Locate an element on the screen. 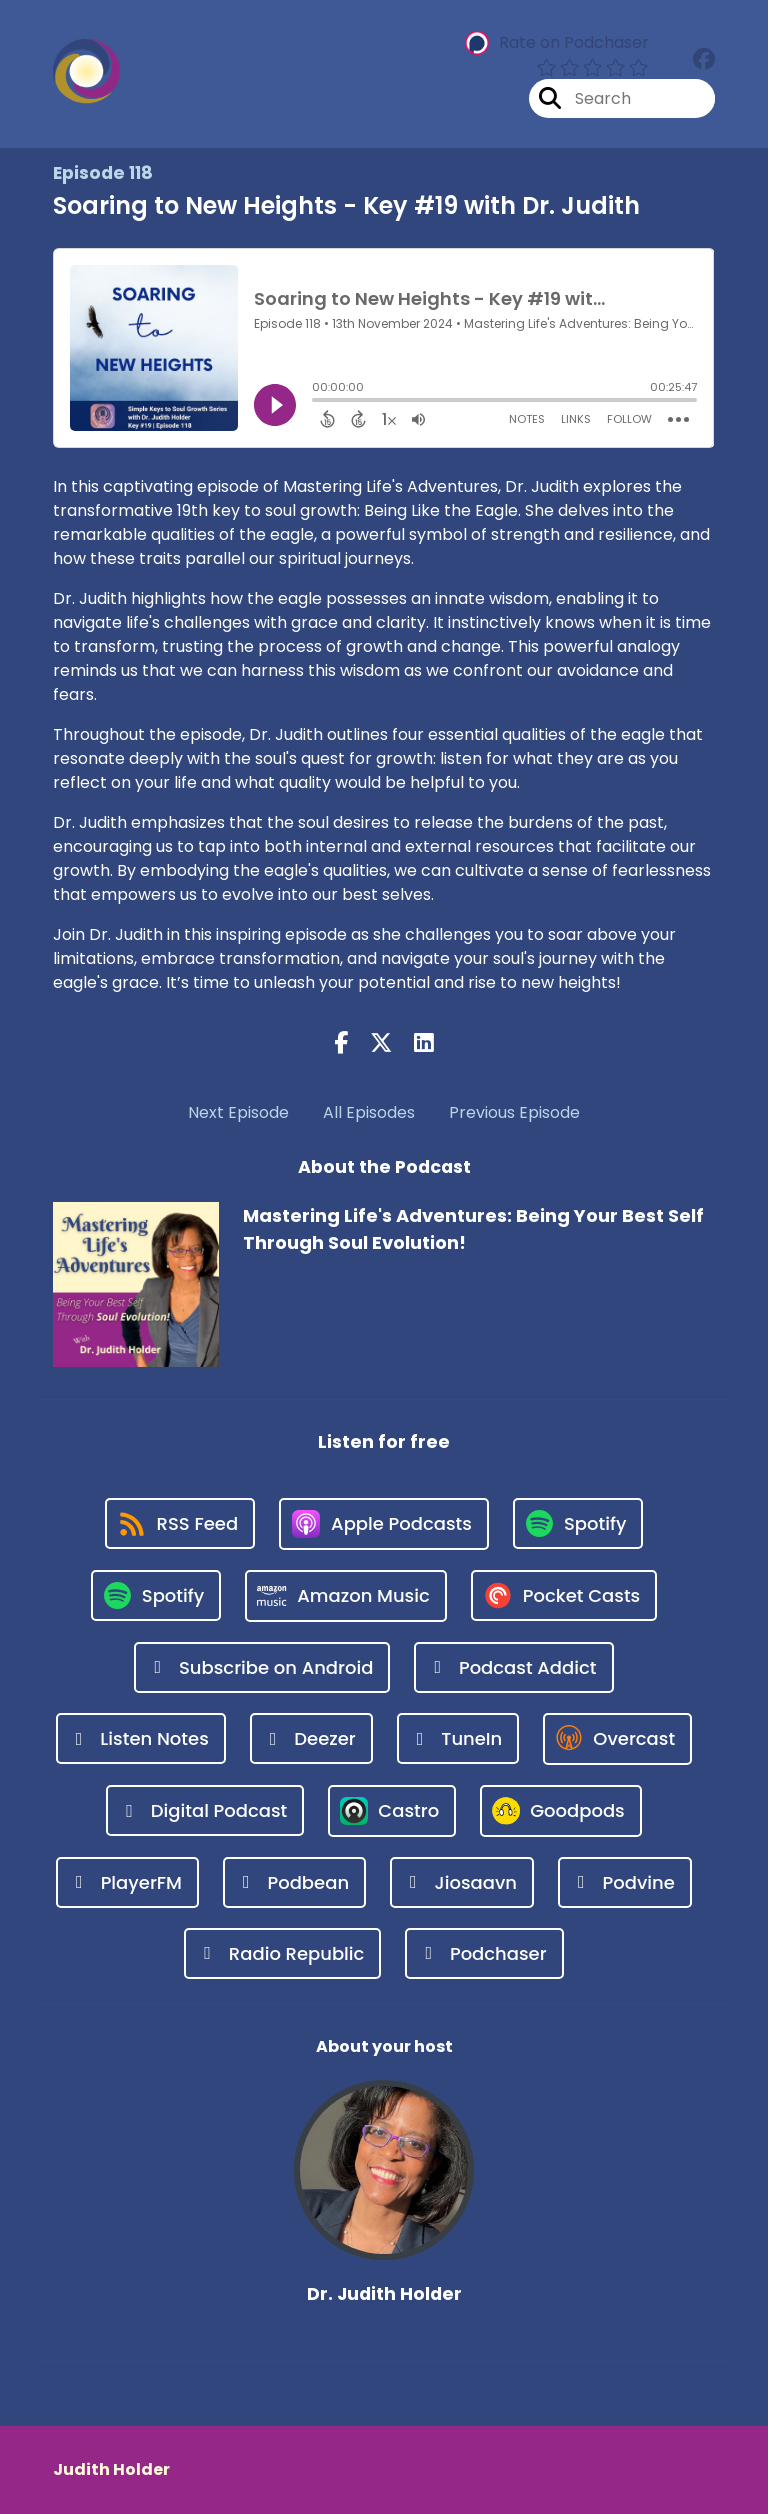 The width and height of the screenshot is (768, 2514). [Listen on Radio Republic] is located at coordinates (282, 1953).